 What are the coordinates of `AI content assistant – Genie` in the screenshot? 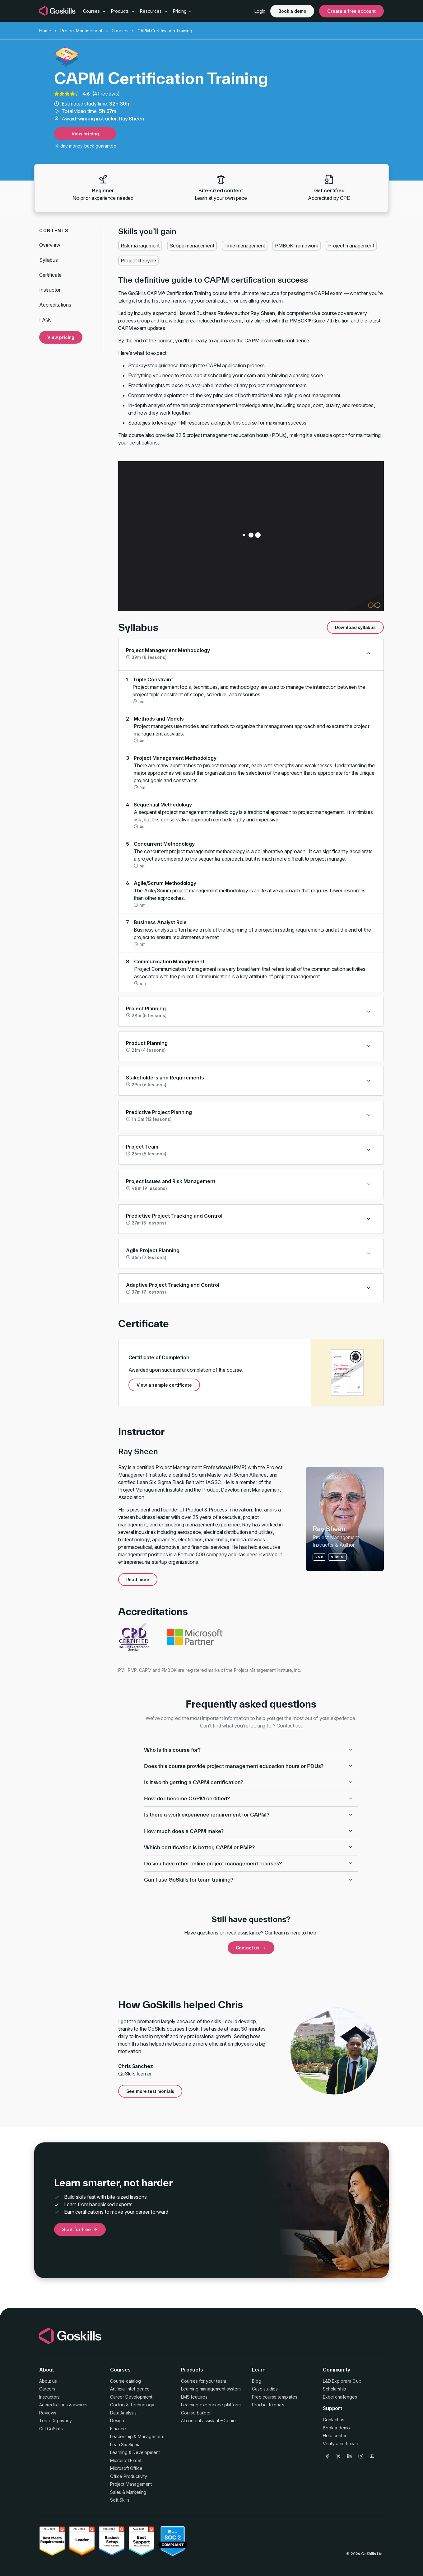 It's located at (208, 2420).